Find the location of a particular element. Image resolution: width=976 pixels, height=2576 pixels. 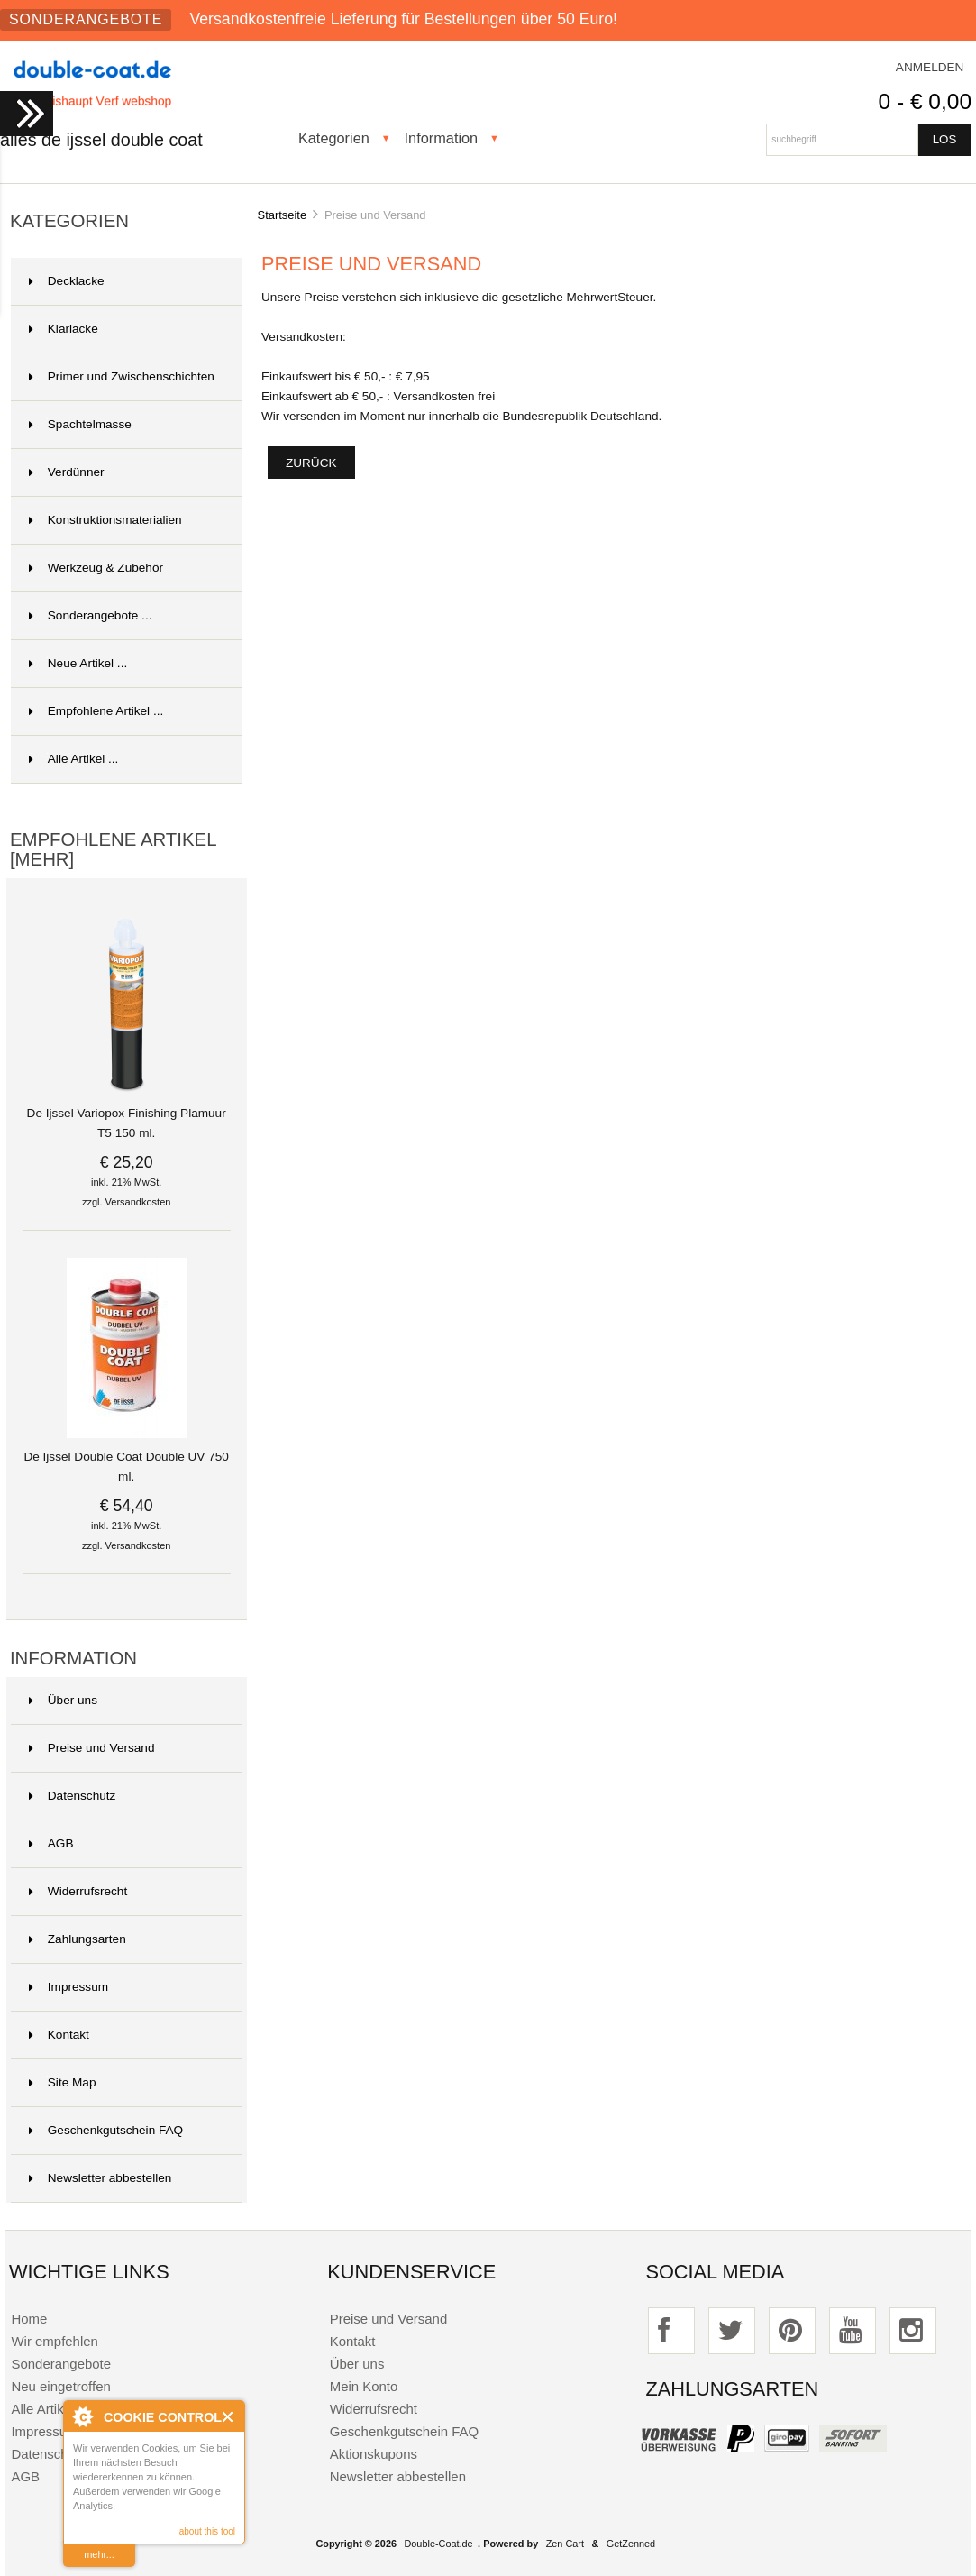

0 - € 0,00 is located at coordinates (925, 101).